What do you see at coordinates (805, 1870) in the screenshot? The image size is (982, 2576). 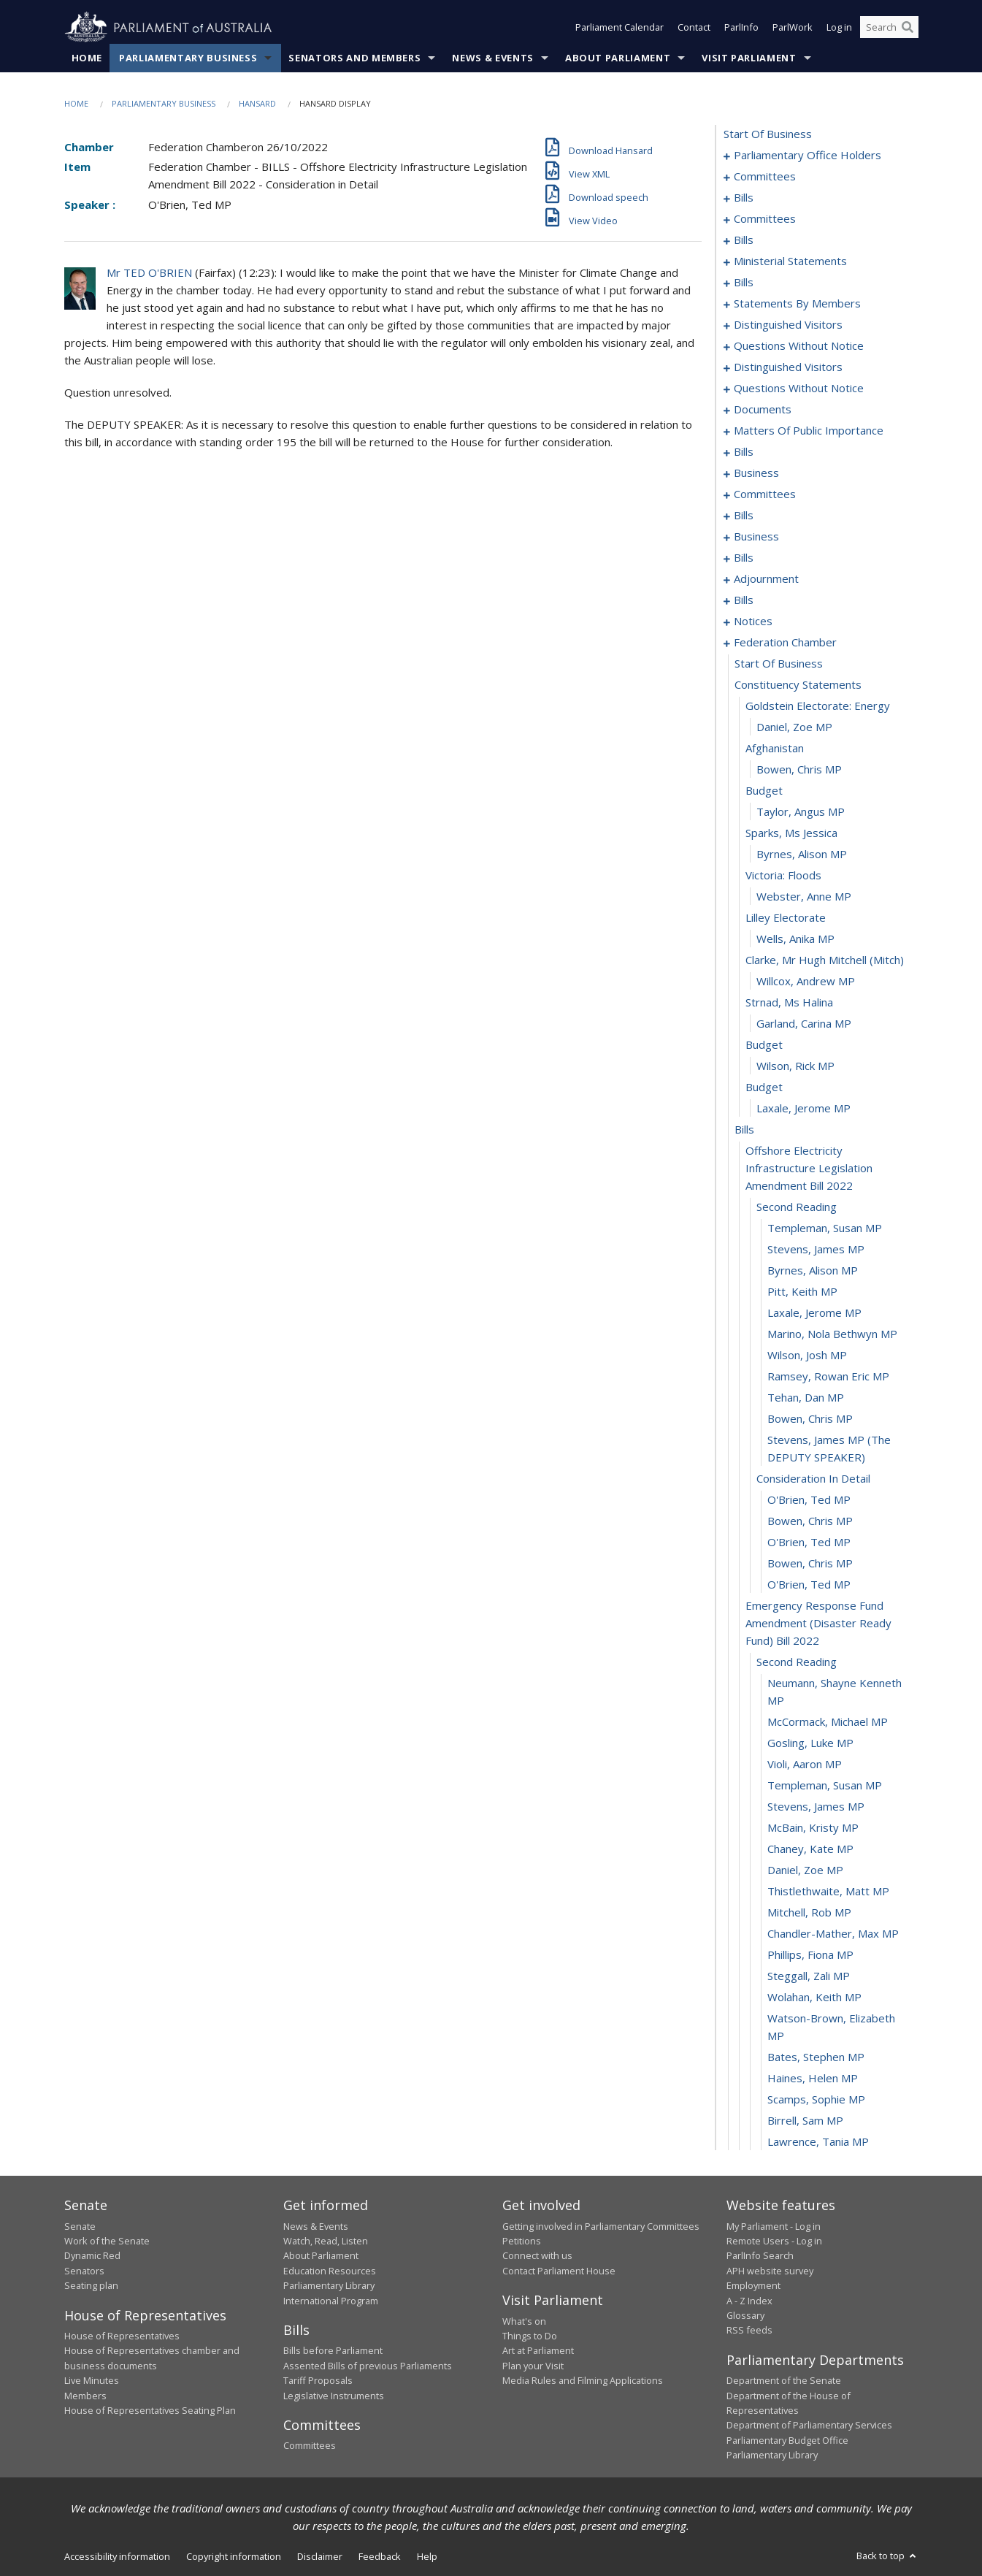 I see `Daniel, Zoe MP [0298]` at bounding box center [805, 1870].